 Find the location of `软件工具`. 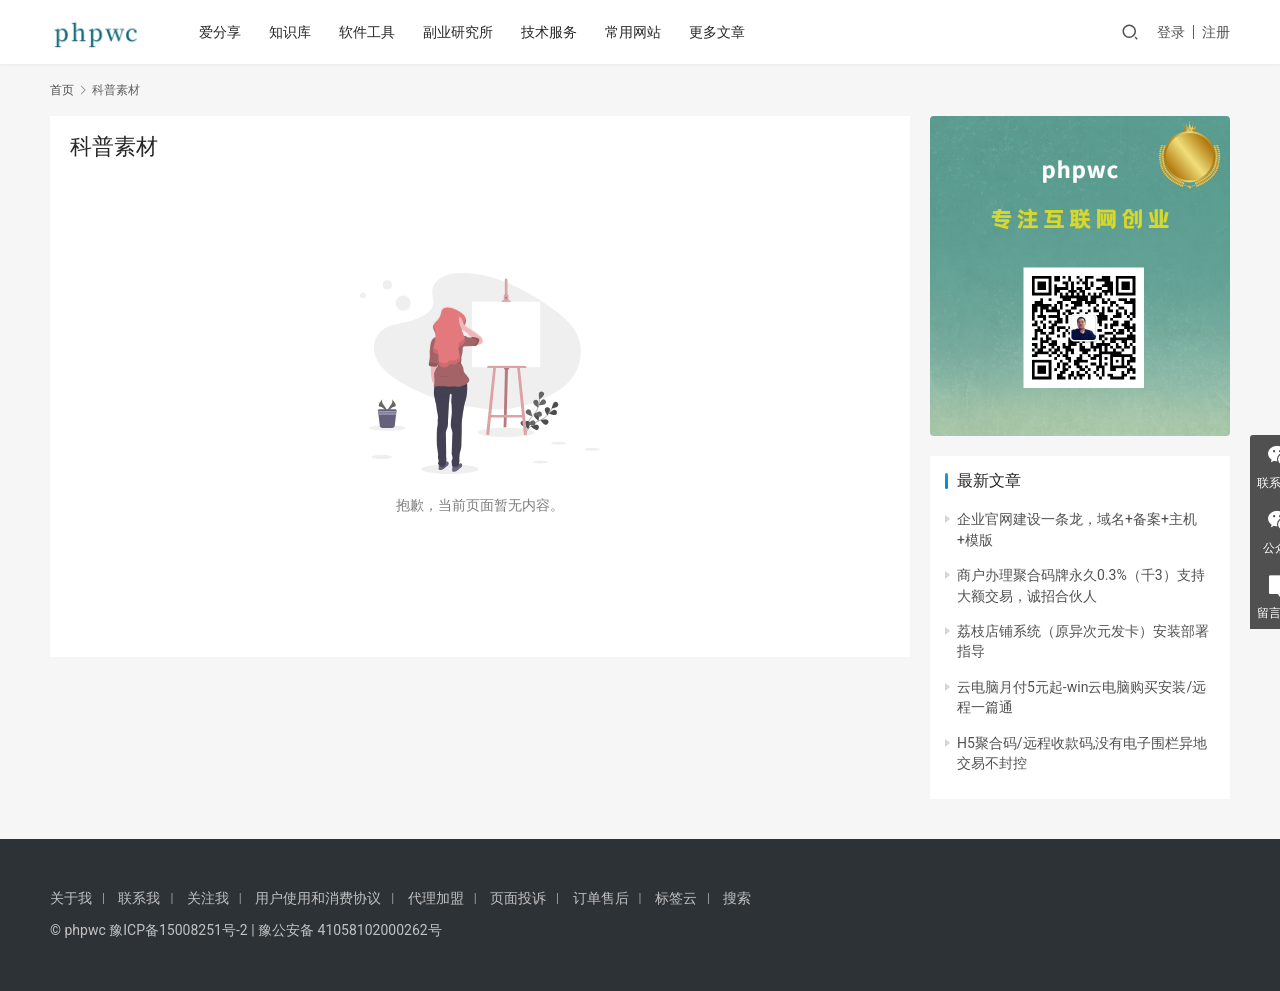

软件工具 is located at coordinates (369, 32).